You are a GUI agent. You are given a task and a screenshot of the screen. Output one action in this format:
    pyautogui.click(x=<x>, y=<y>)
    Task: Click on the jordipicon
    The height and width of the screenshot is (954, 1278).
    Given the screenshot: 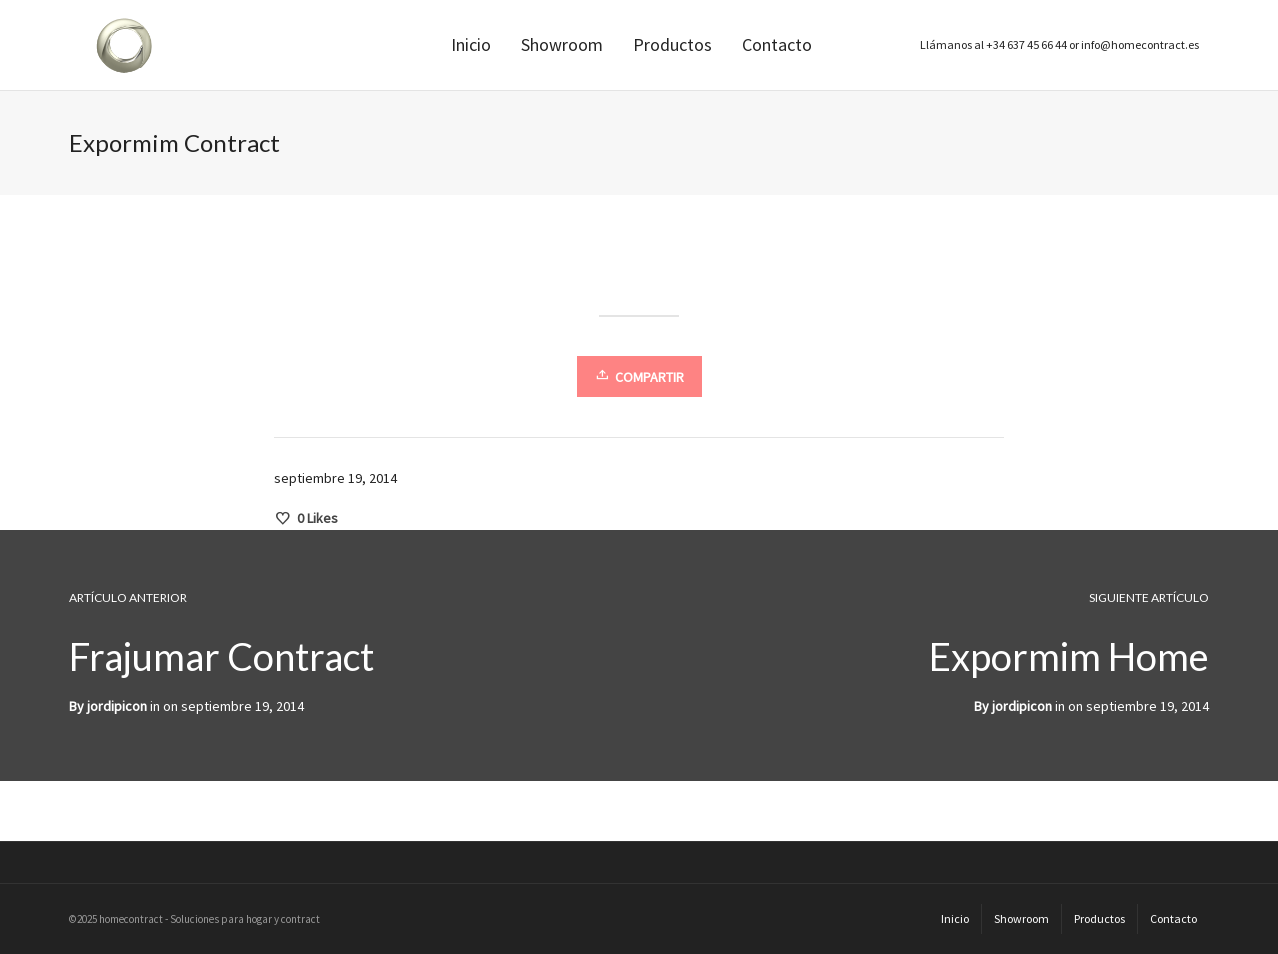 What is the action you would take?
    pyautogui.click(x=1022, y=706)
    